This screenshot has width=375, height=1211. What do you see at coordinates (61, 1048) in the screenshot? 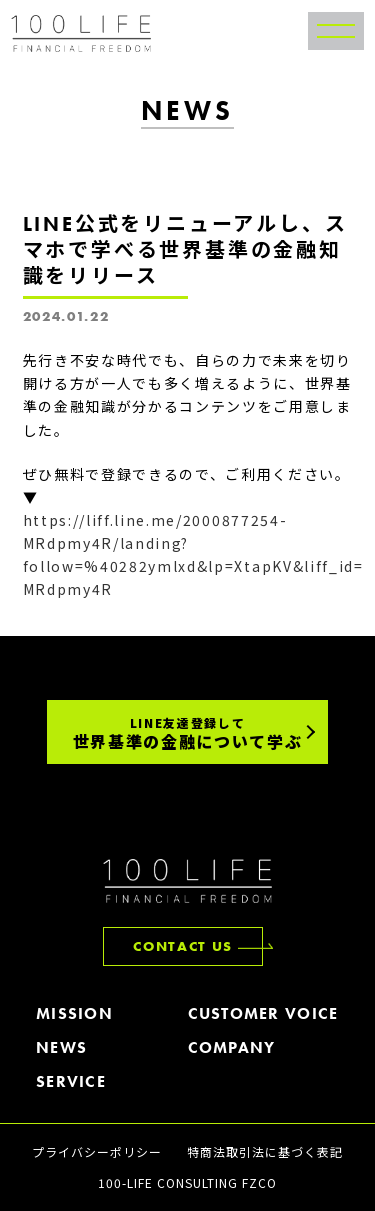
I see `NEWS` at bounding box center [61, 1048].